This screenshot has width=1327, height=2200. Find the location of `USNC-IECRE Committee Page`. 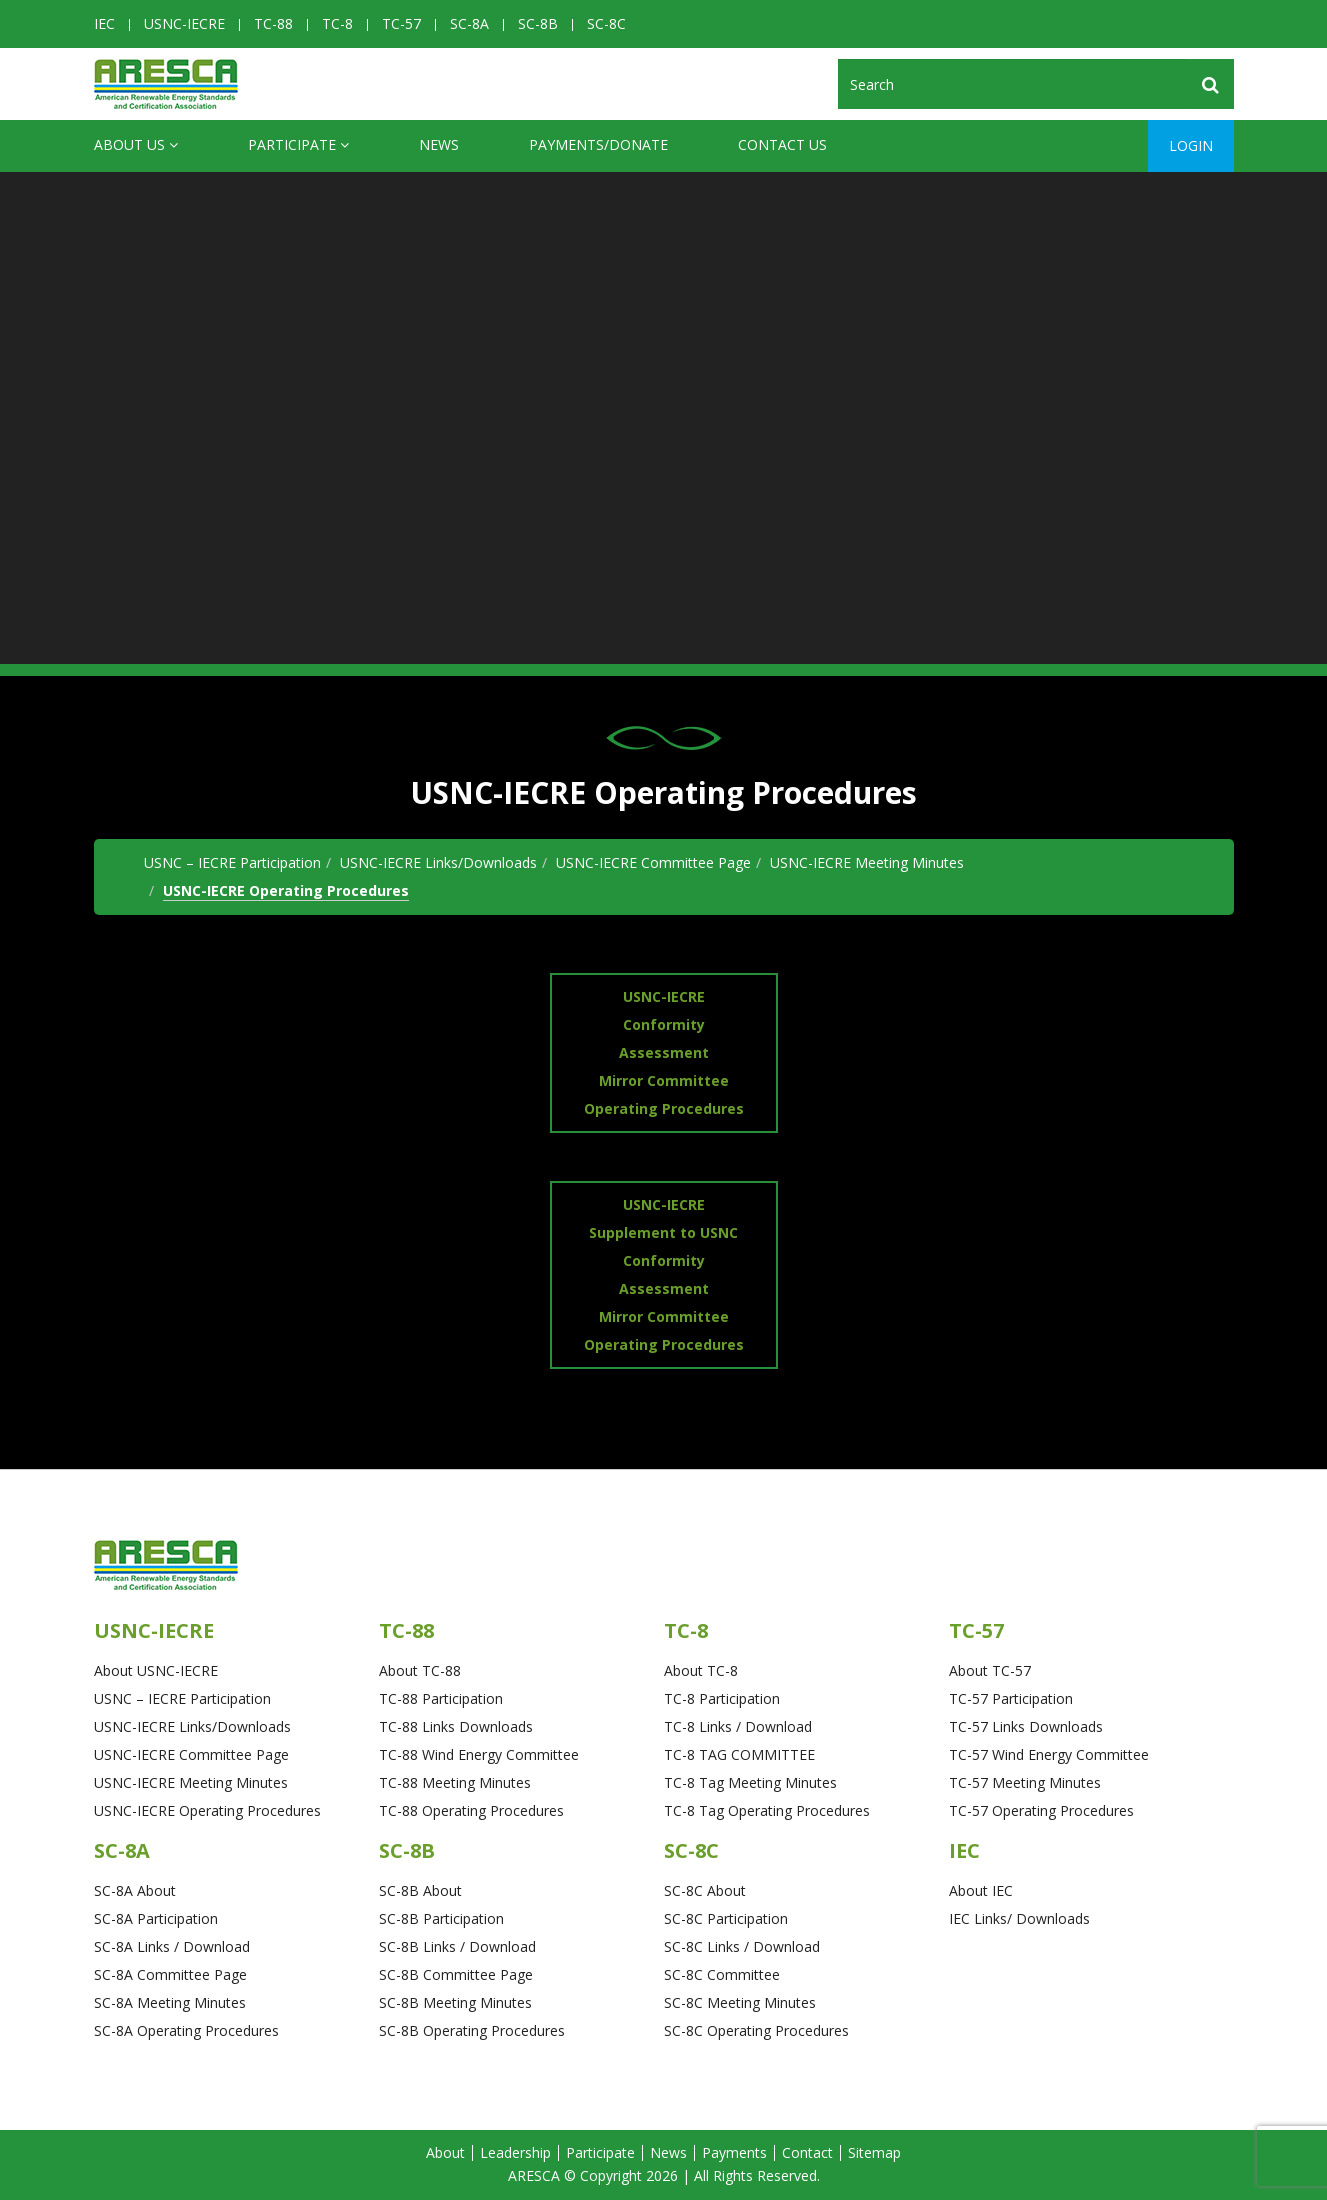

USNC-IECRE Committee Page is located at coordinates (653, 862).